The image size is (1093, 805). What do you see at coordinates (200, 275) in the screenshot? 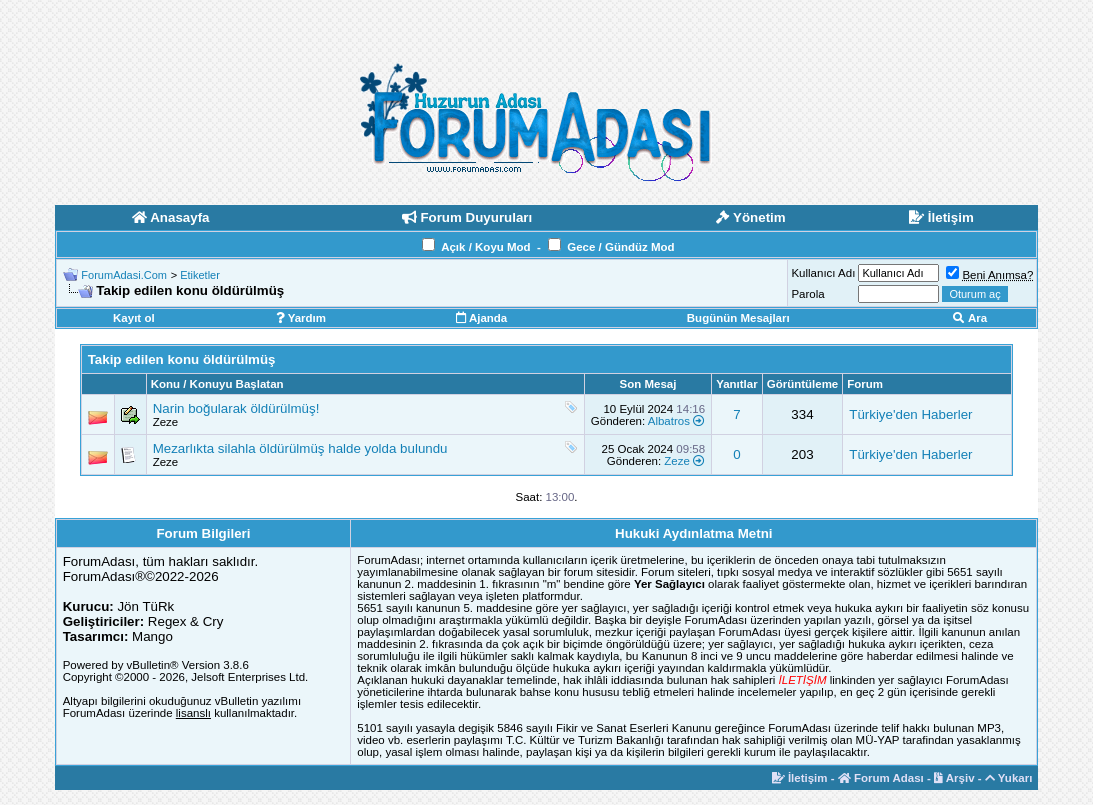
I see `Etiketler` at bounding box center [200, 275].